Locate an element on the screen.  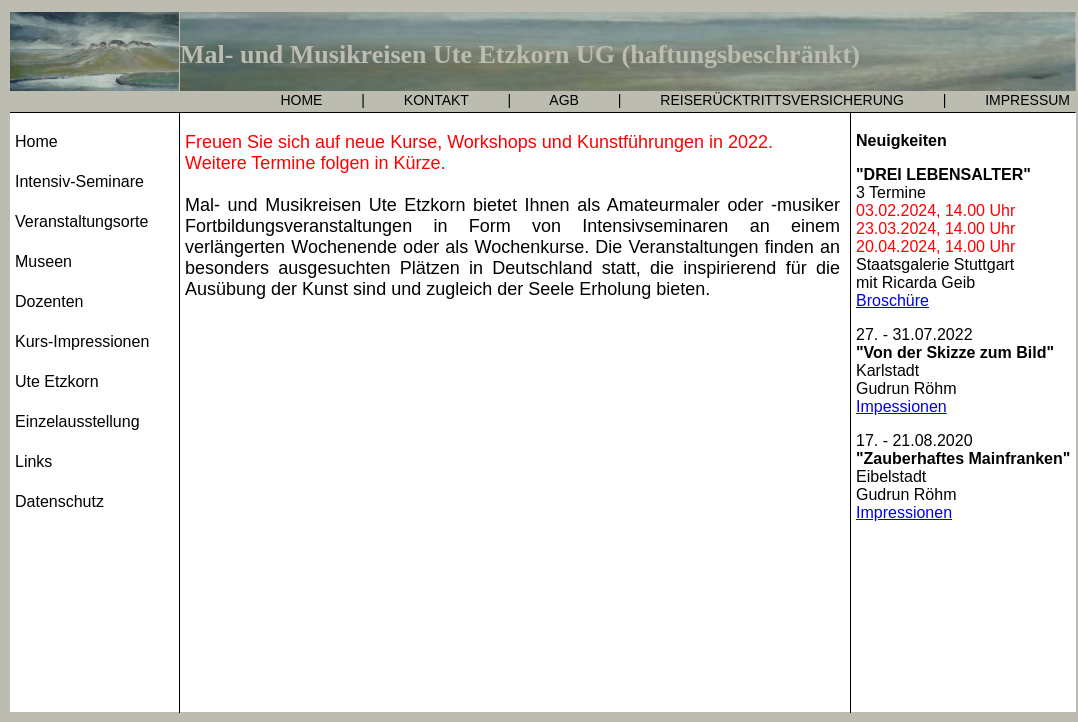
Museen is located at coordinates (43, 261).